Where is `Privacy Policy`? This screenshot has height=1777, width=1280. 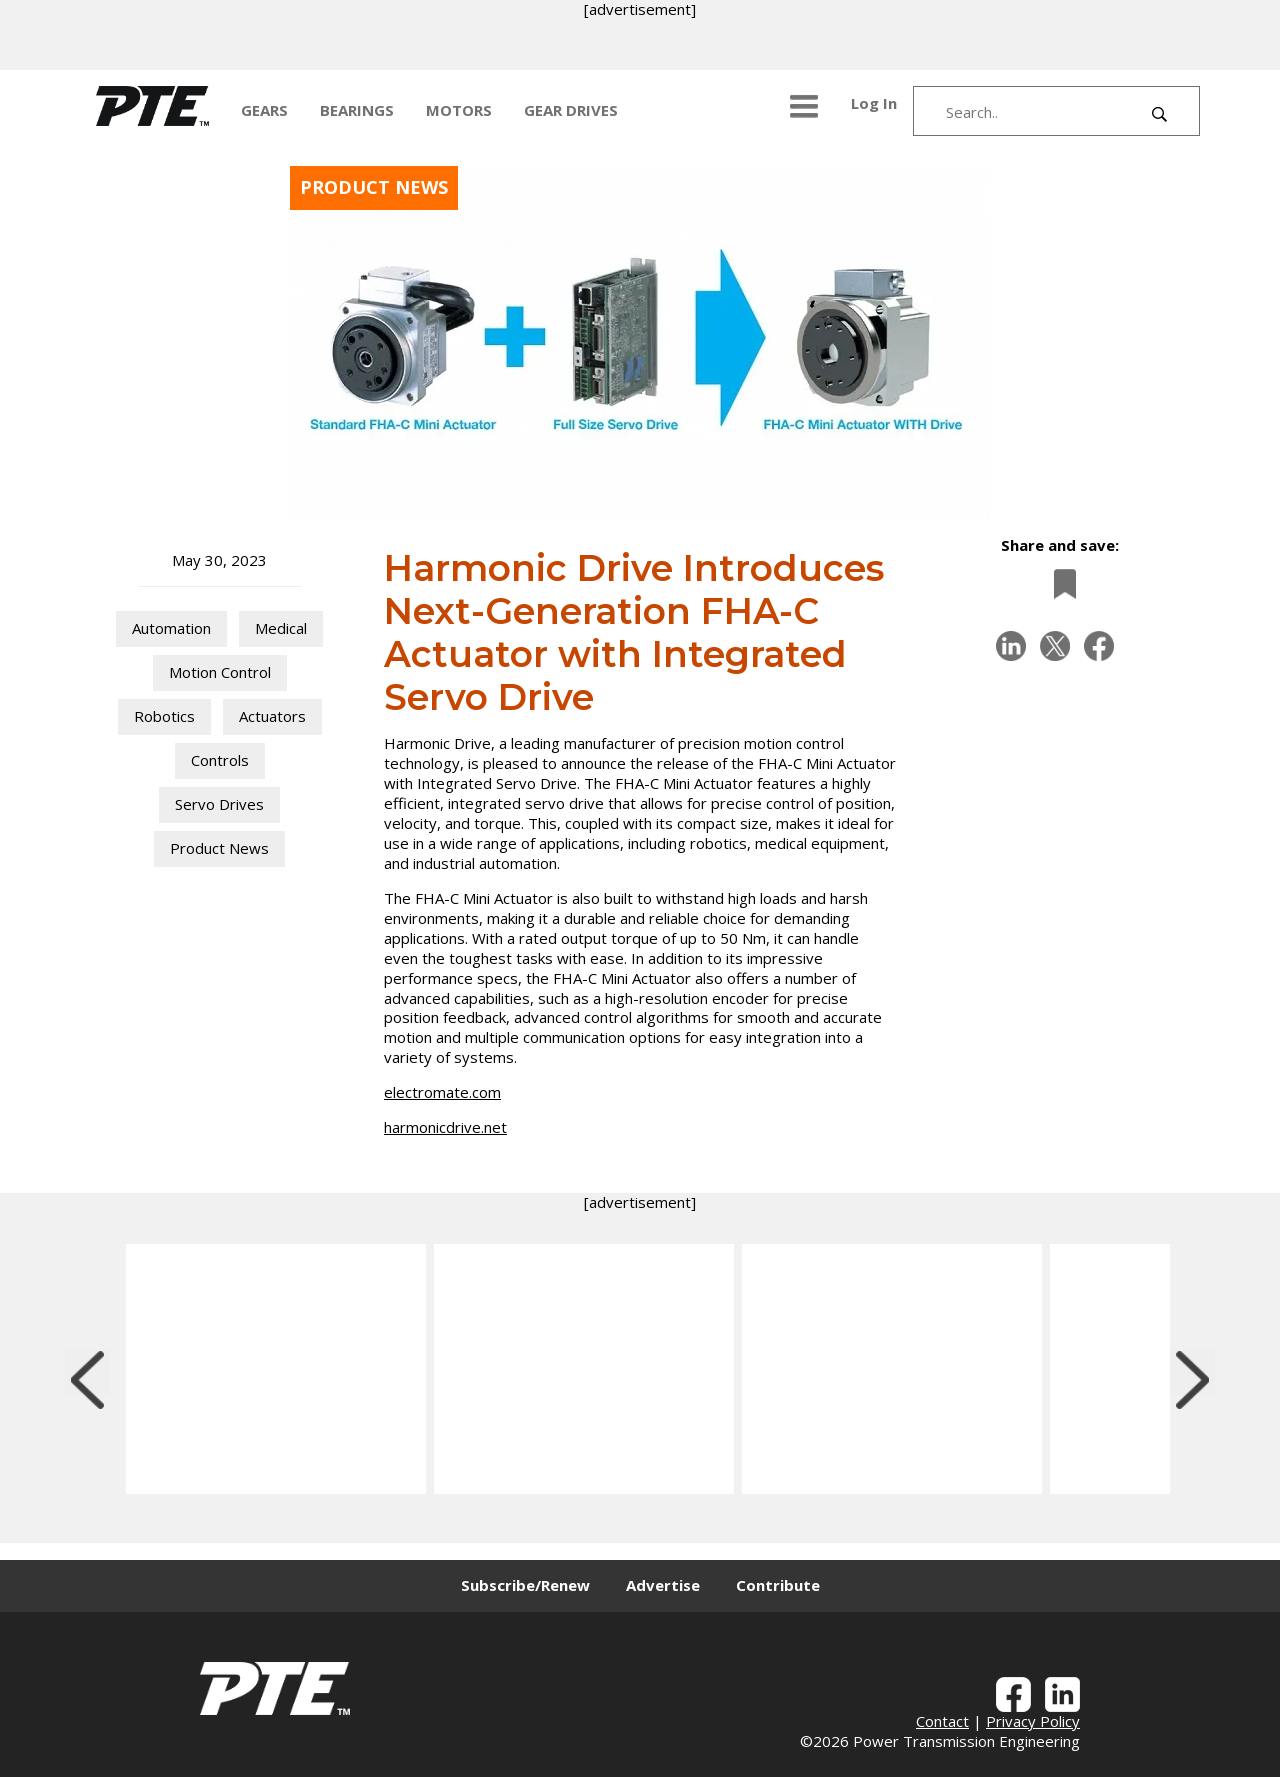 Privacy Policy is located at coordinates (1033, 1721).